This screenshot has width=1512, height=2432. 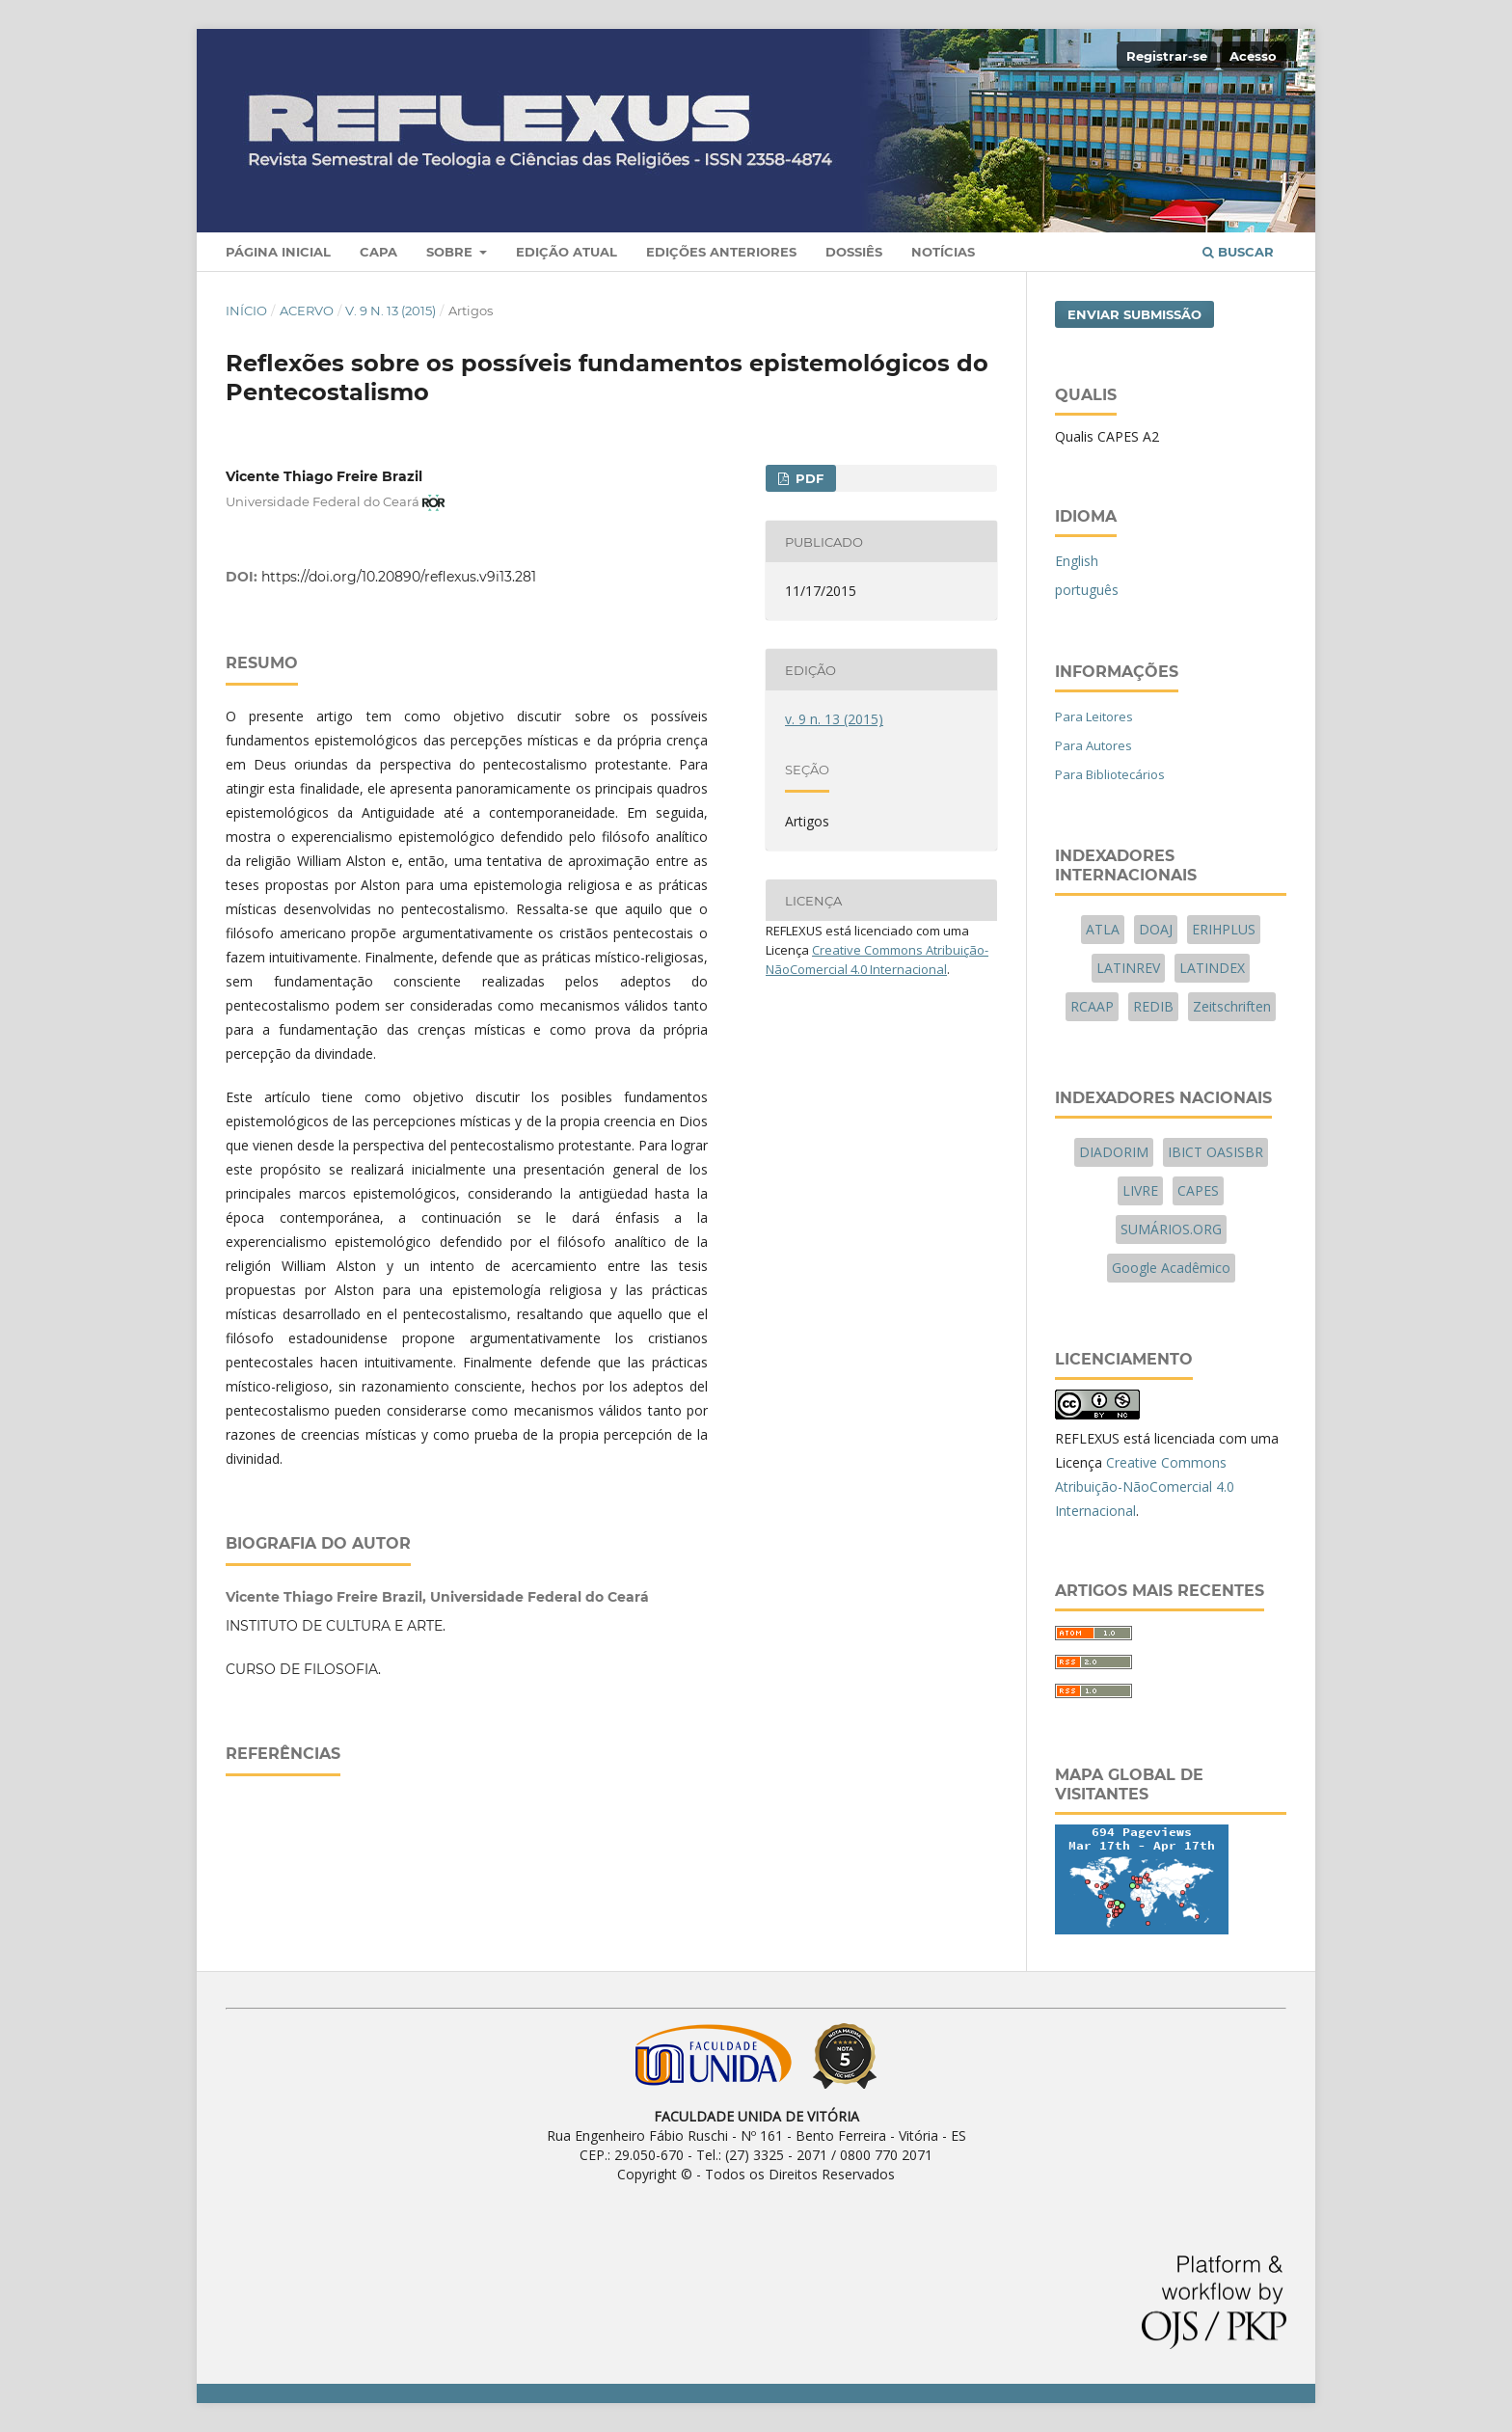 I want to click on Sobre, so click(x=451, y=251).